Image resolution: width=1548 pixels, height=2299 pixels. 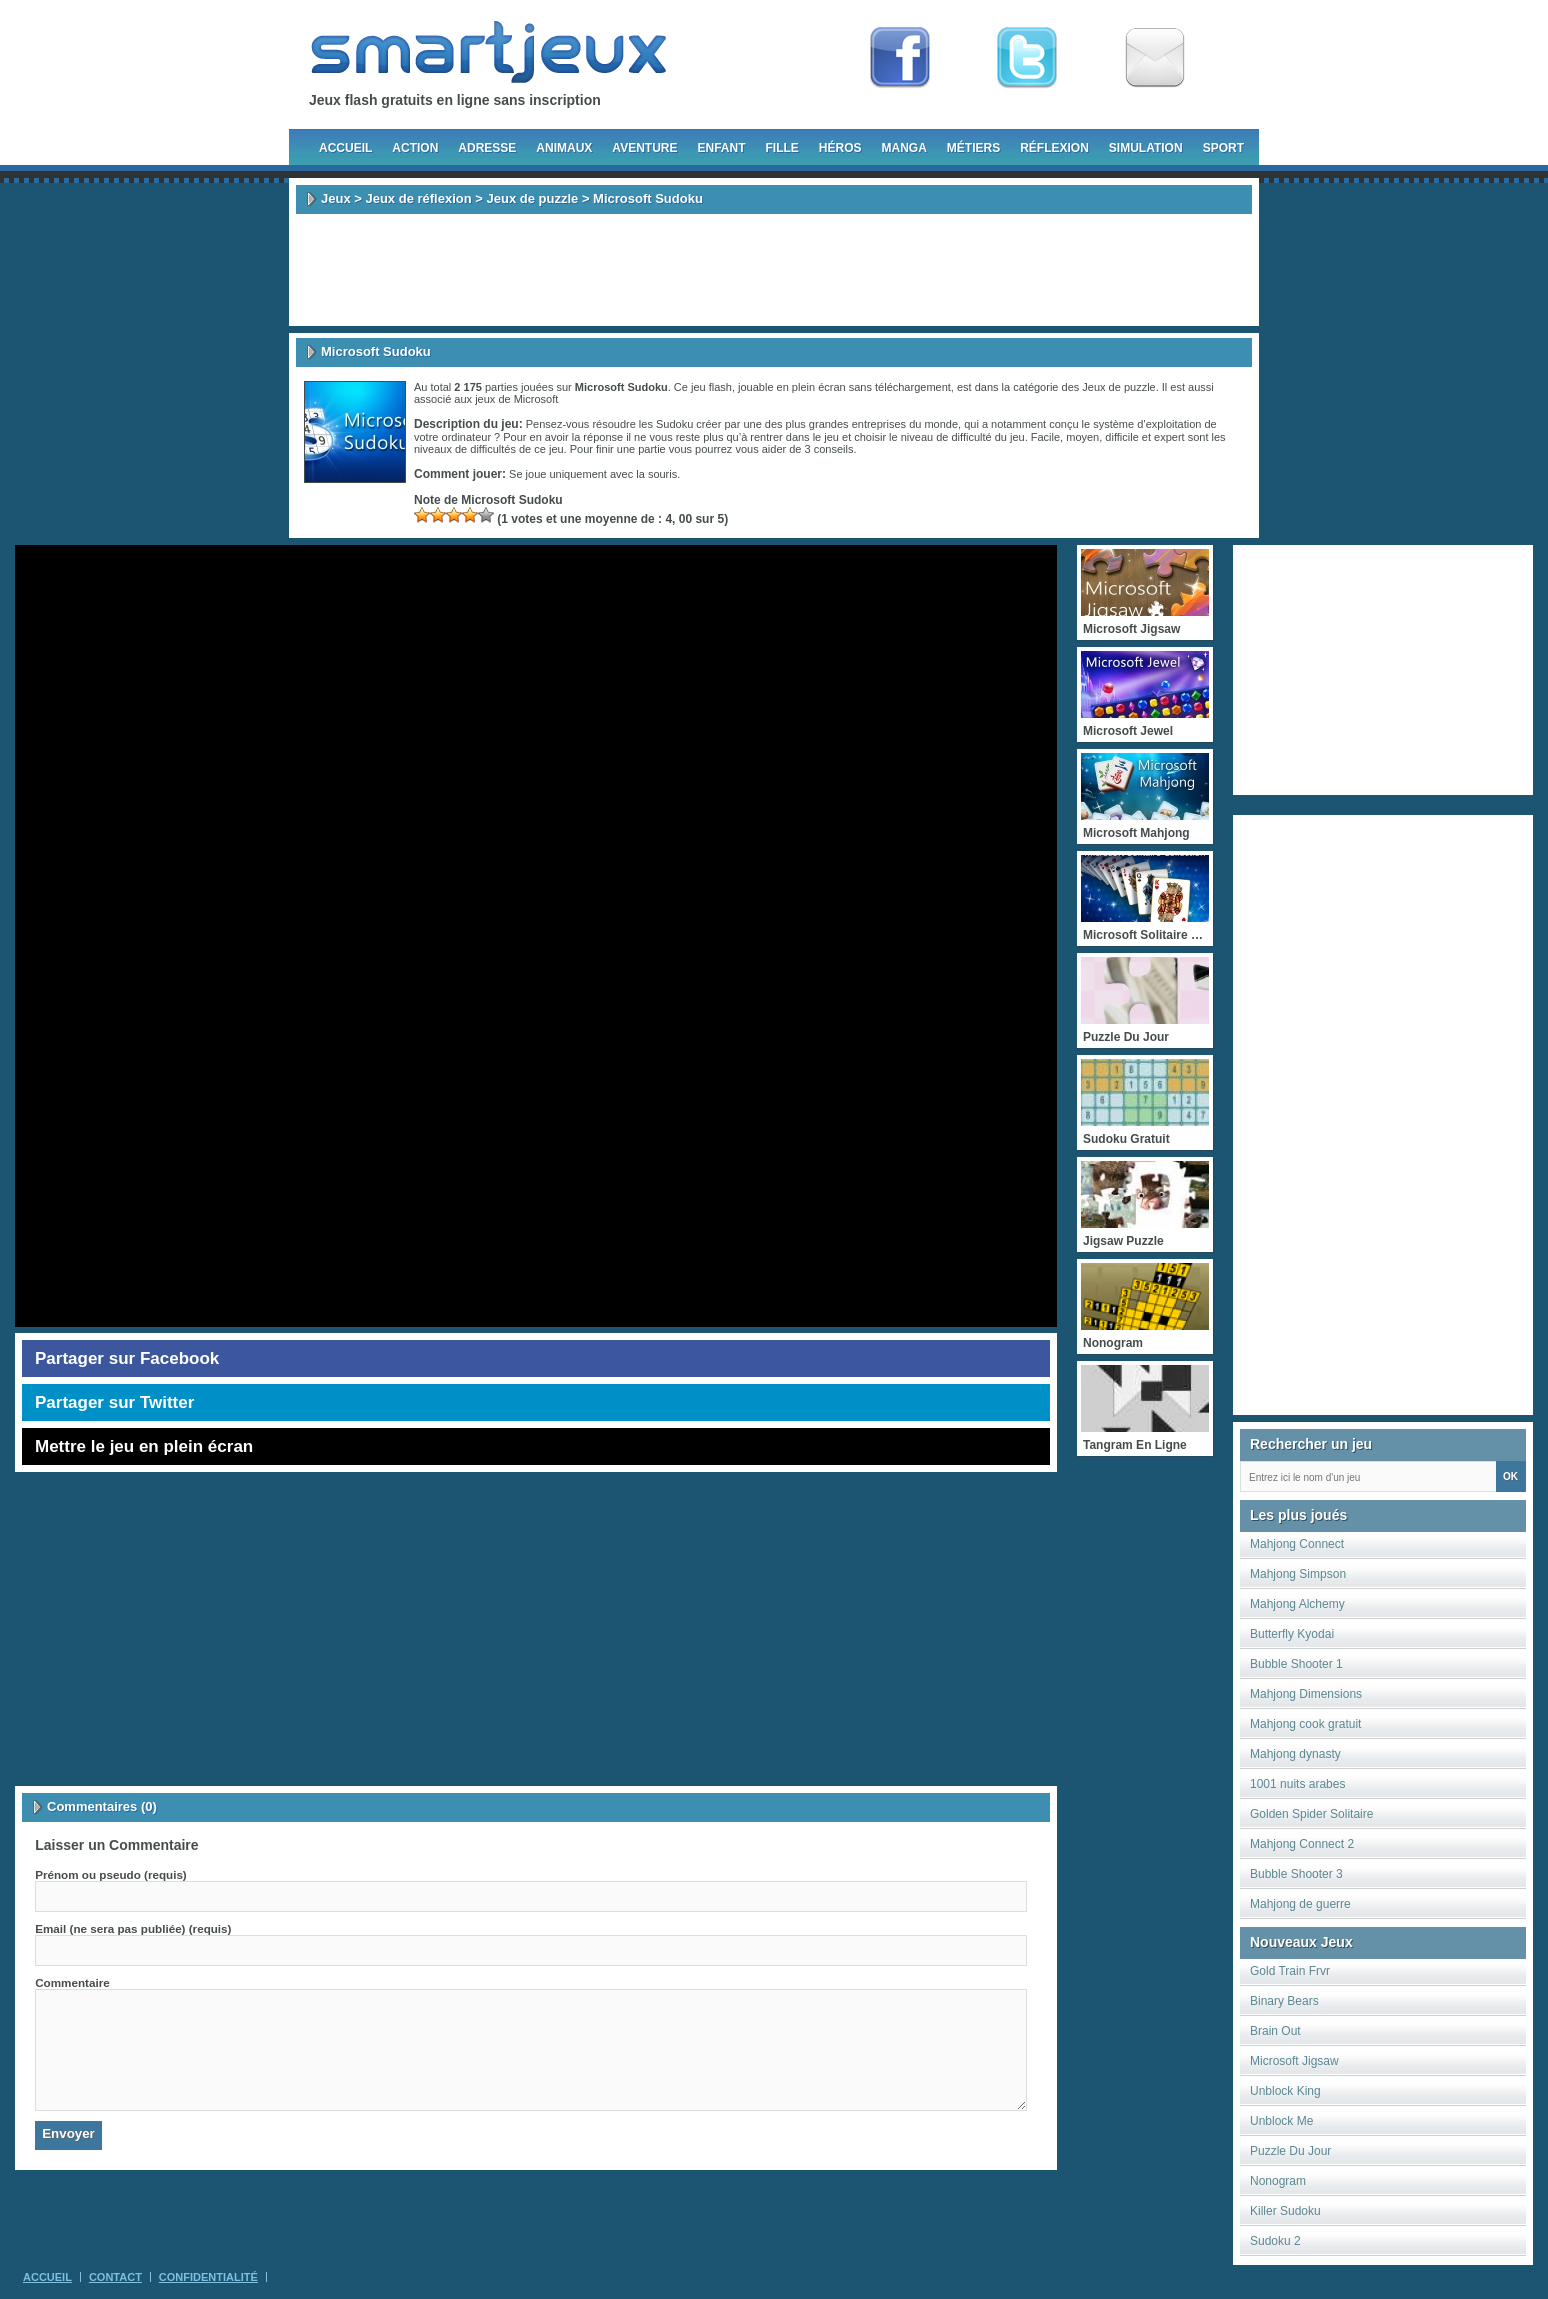 I want to click on Contact, so click(x=115, y=2277).